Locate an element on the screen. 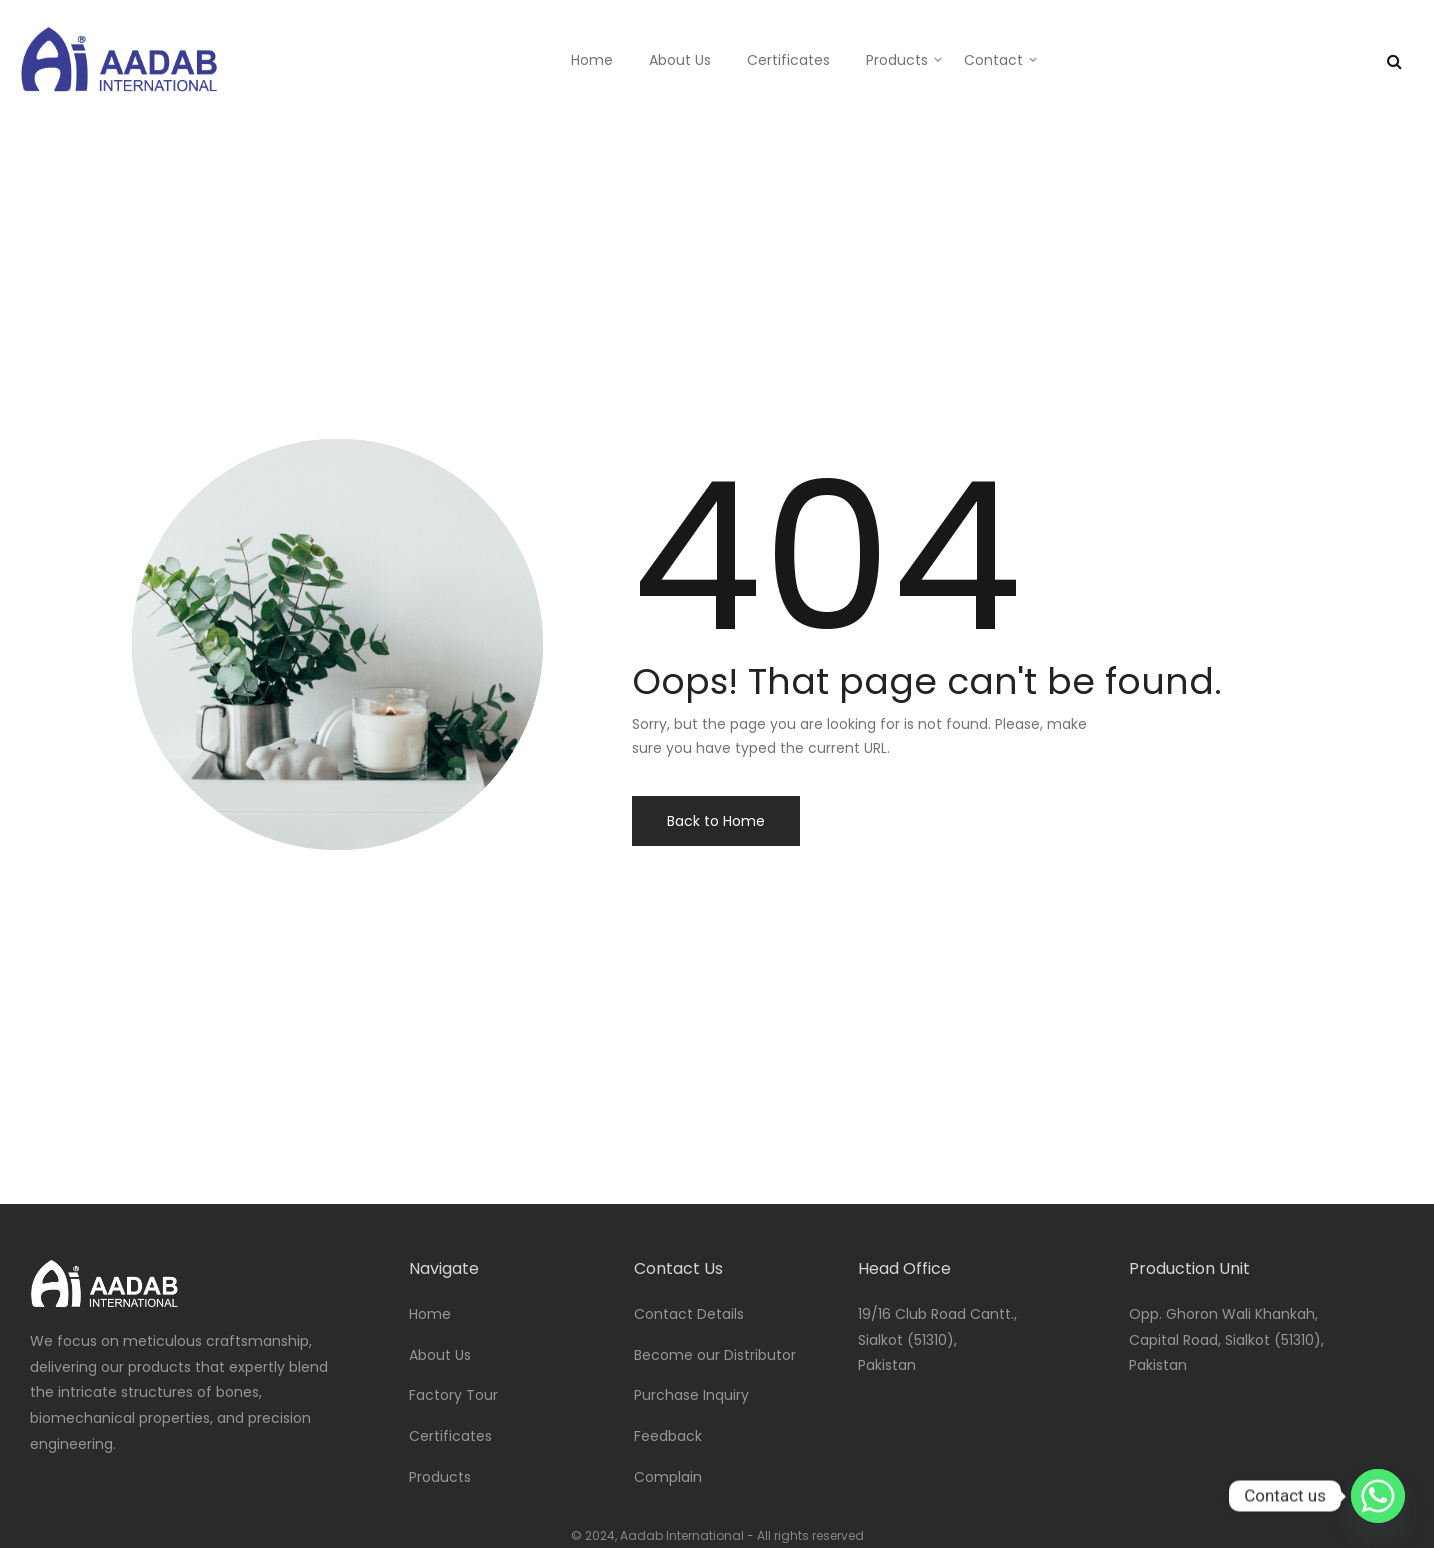 The image size is (1434, 1548). [Whatsapp] is located at coordinates (1378, 1496).